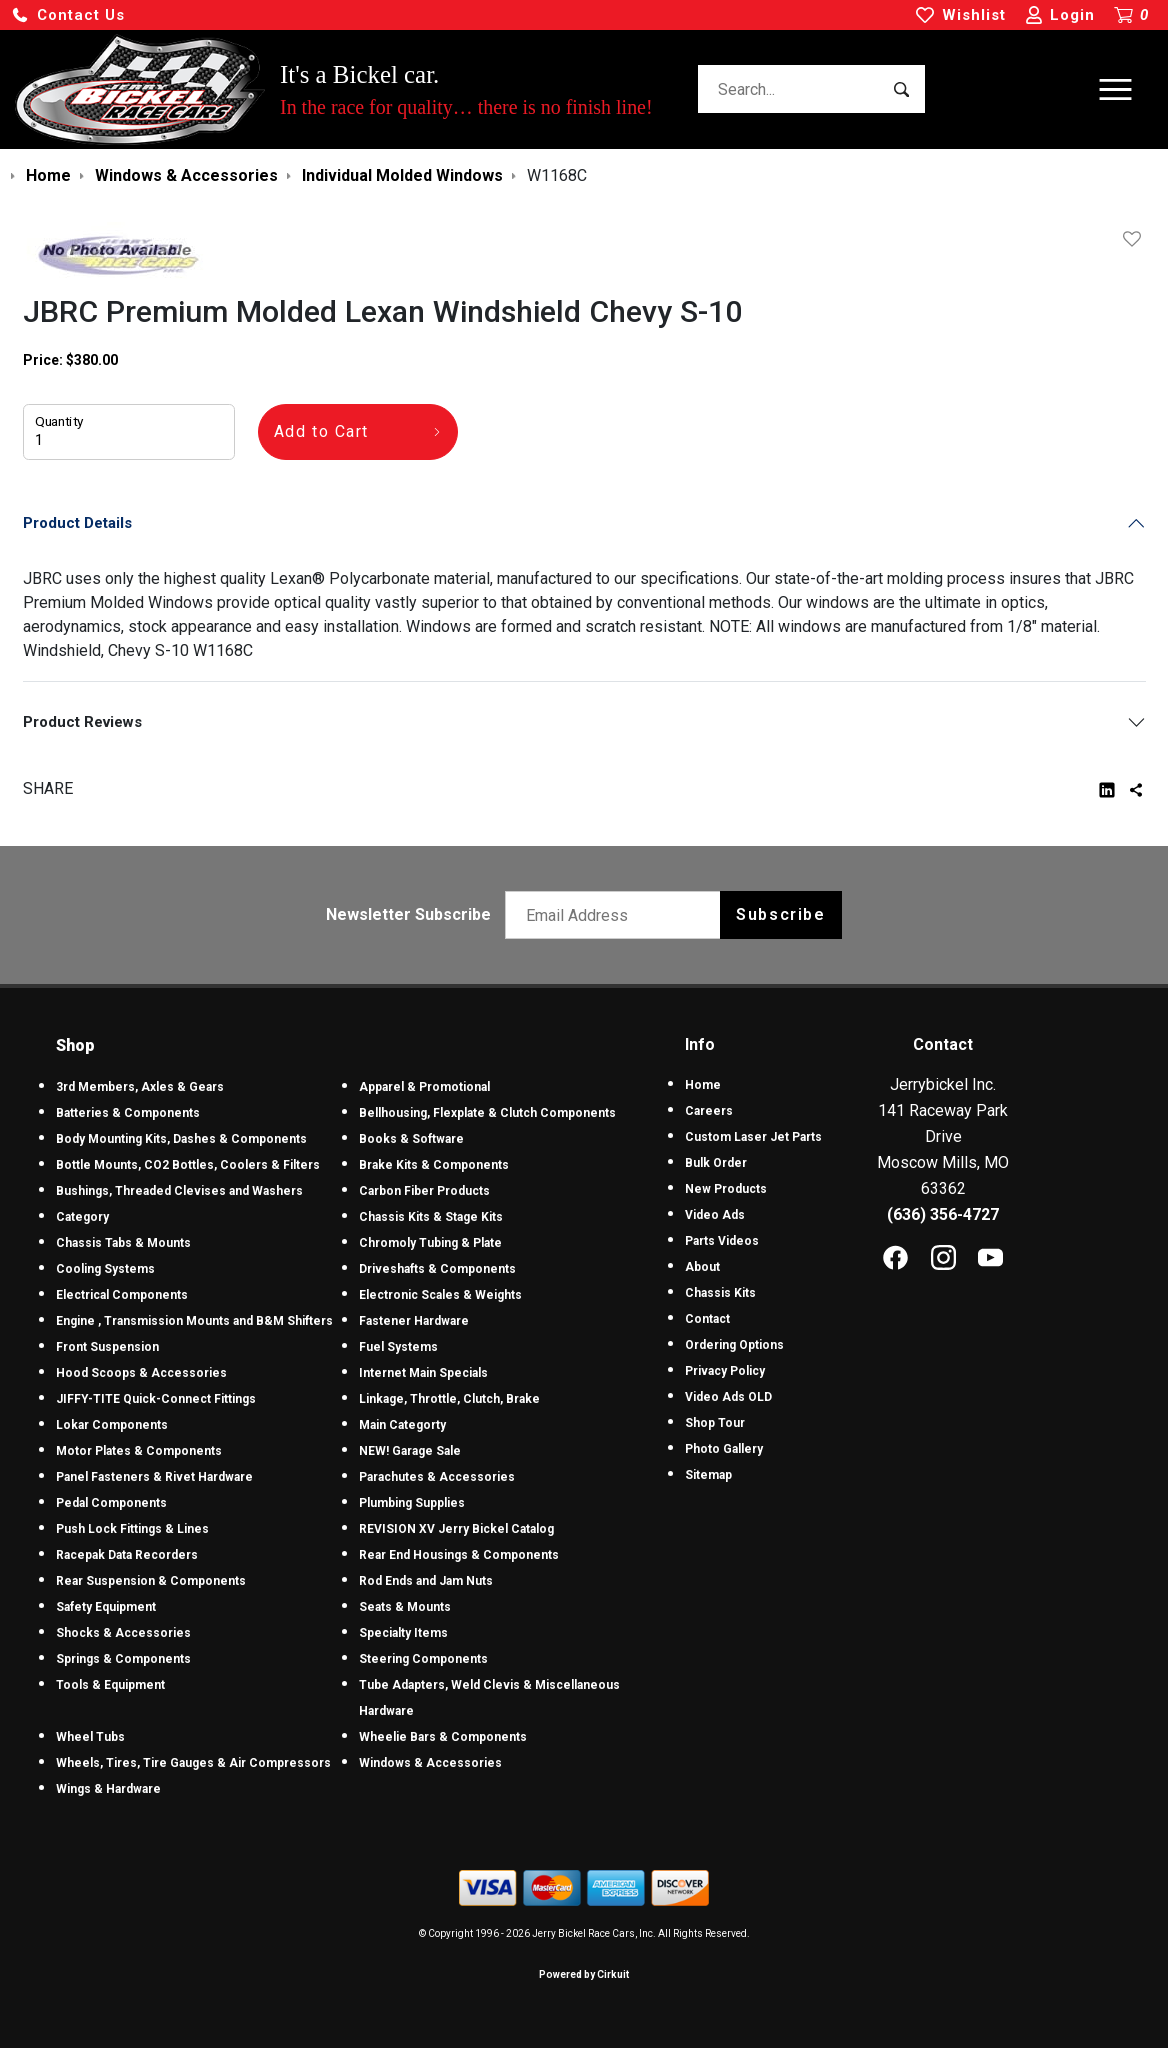 This screenshot has width=1168, height=2048. I want to click on Front Suspension, so click(107, 1347).